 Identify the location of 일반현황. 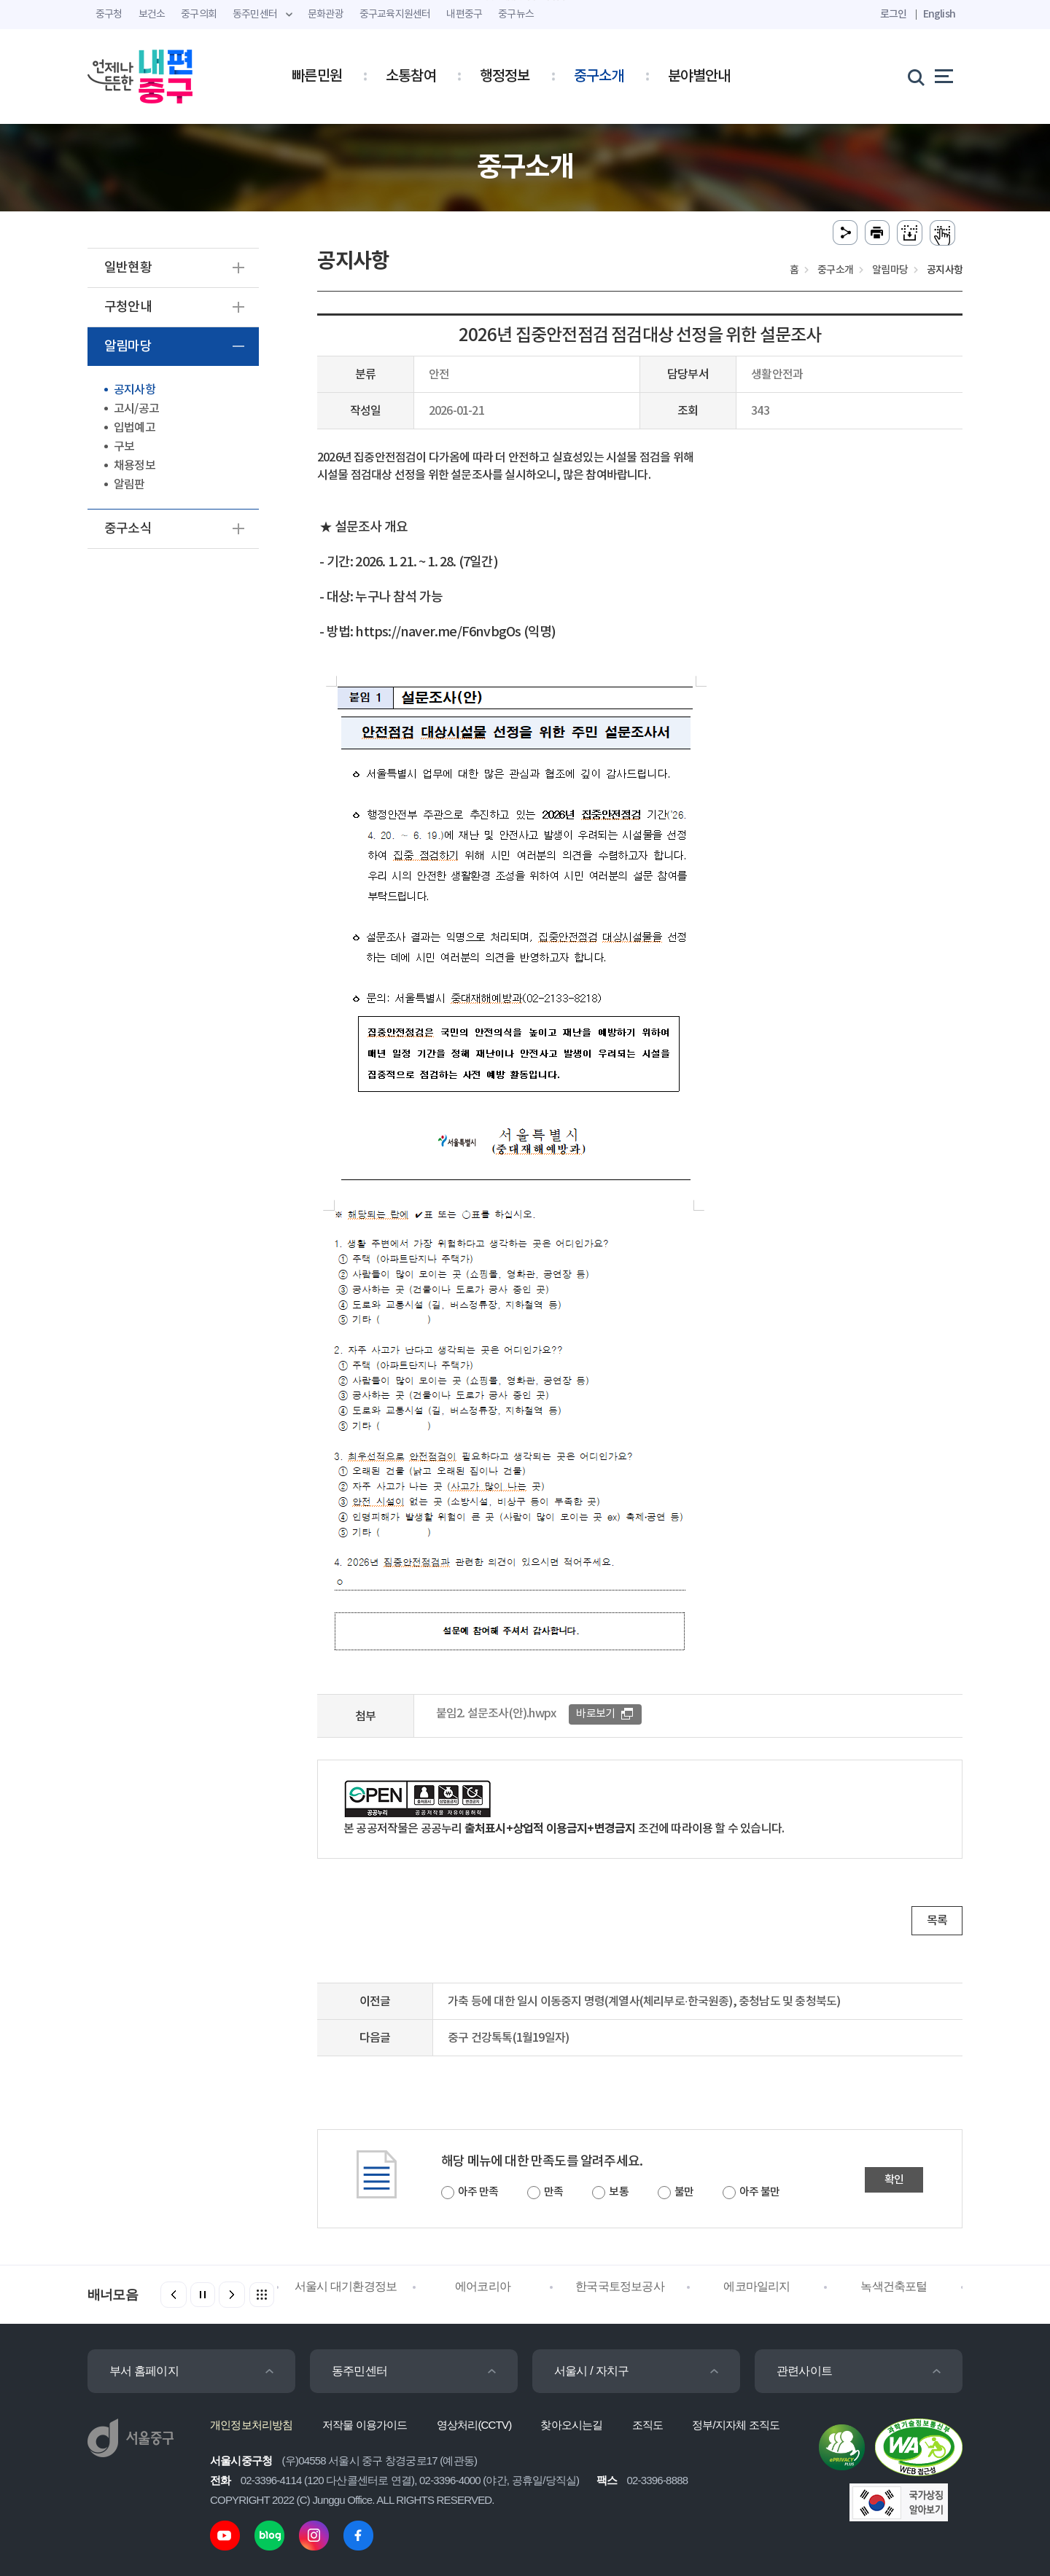
(128, 268).